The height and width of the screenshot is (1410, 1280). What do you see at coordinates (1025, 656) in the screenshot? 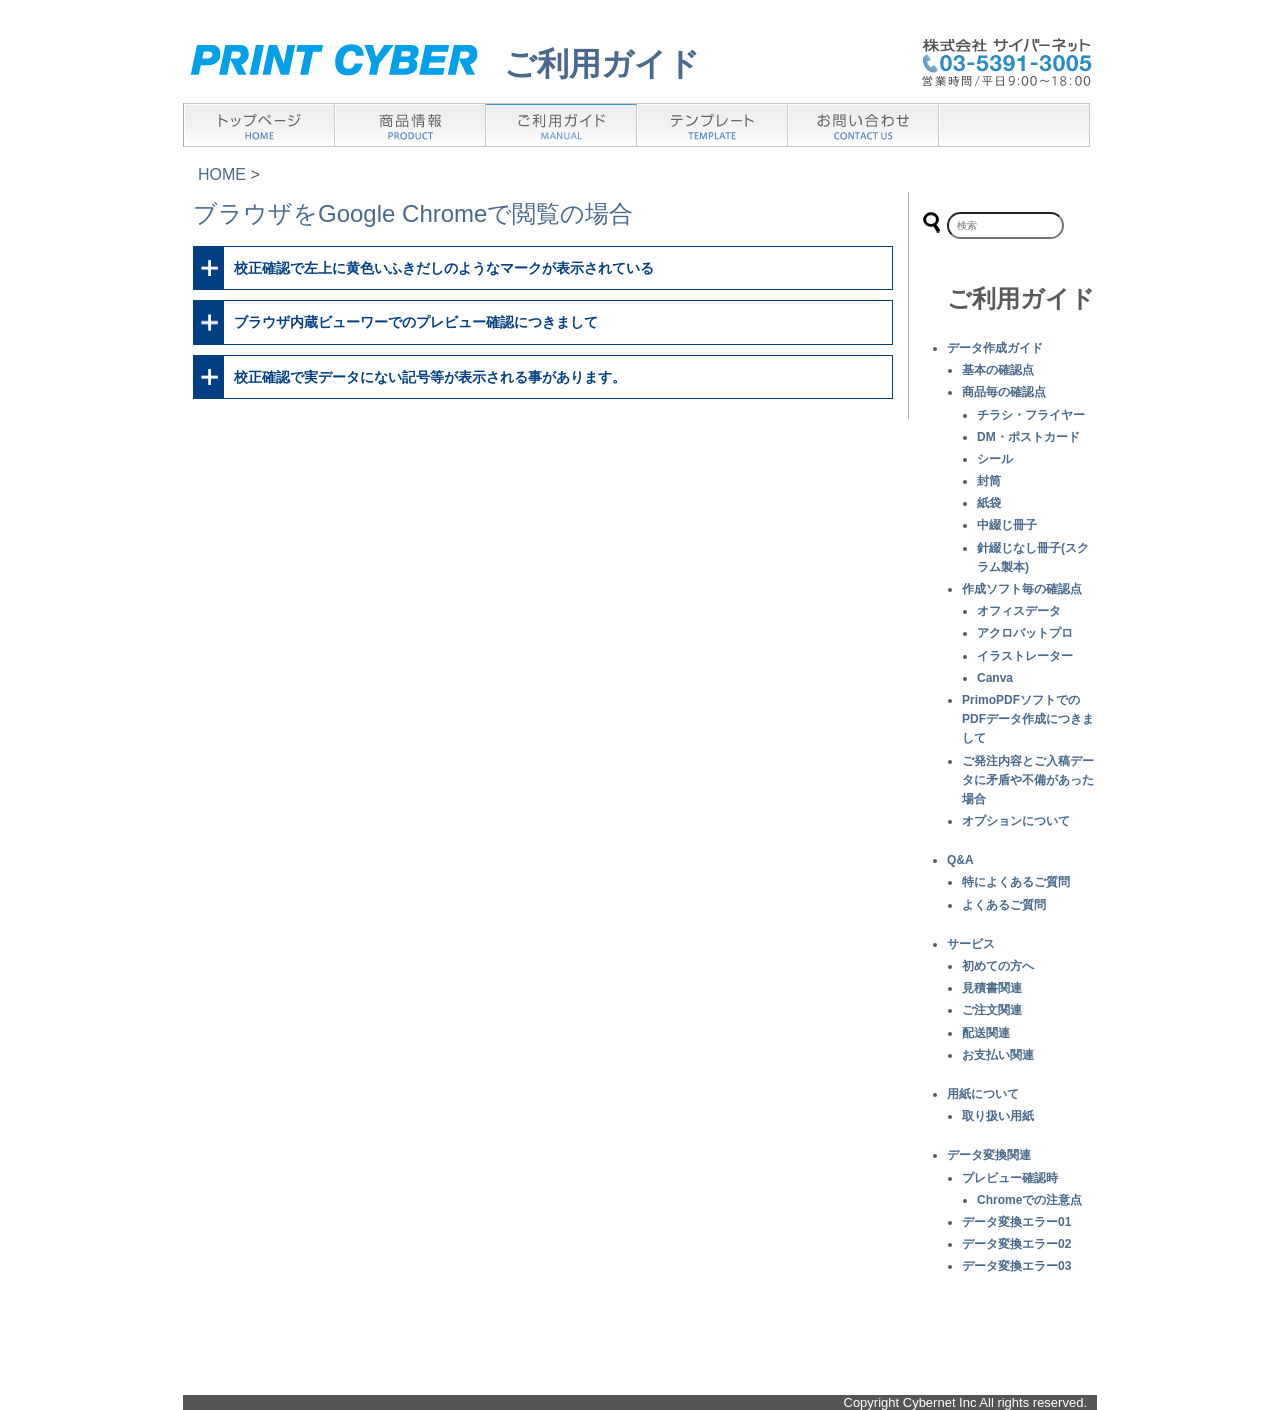
I see `イラストレーター` at bounding box center [1025, 656].